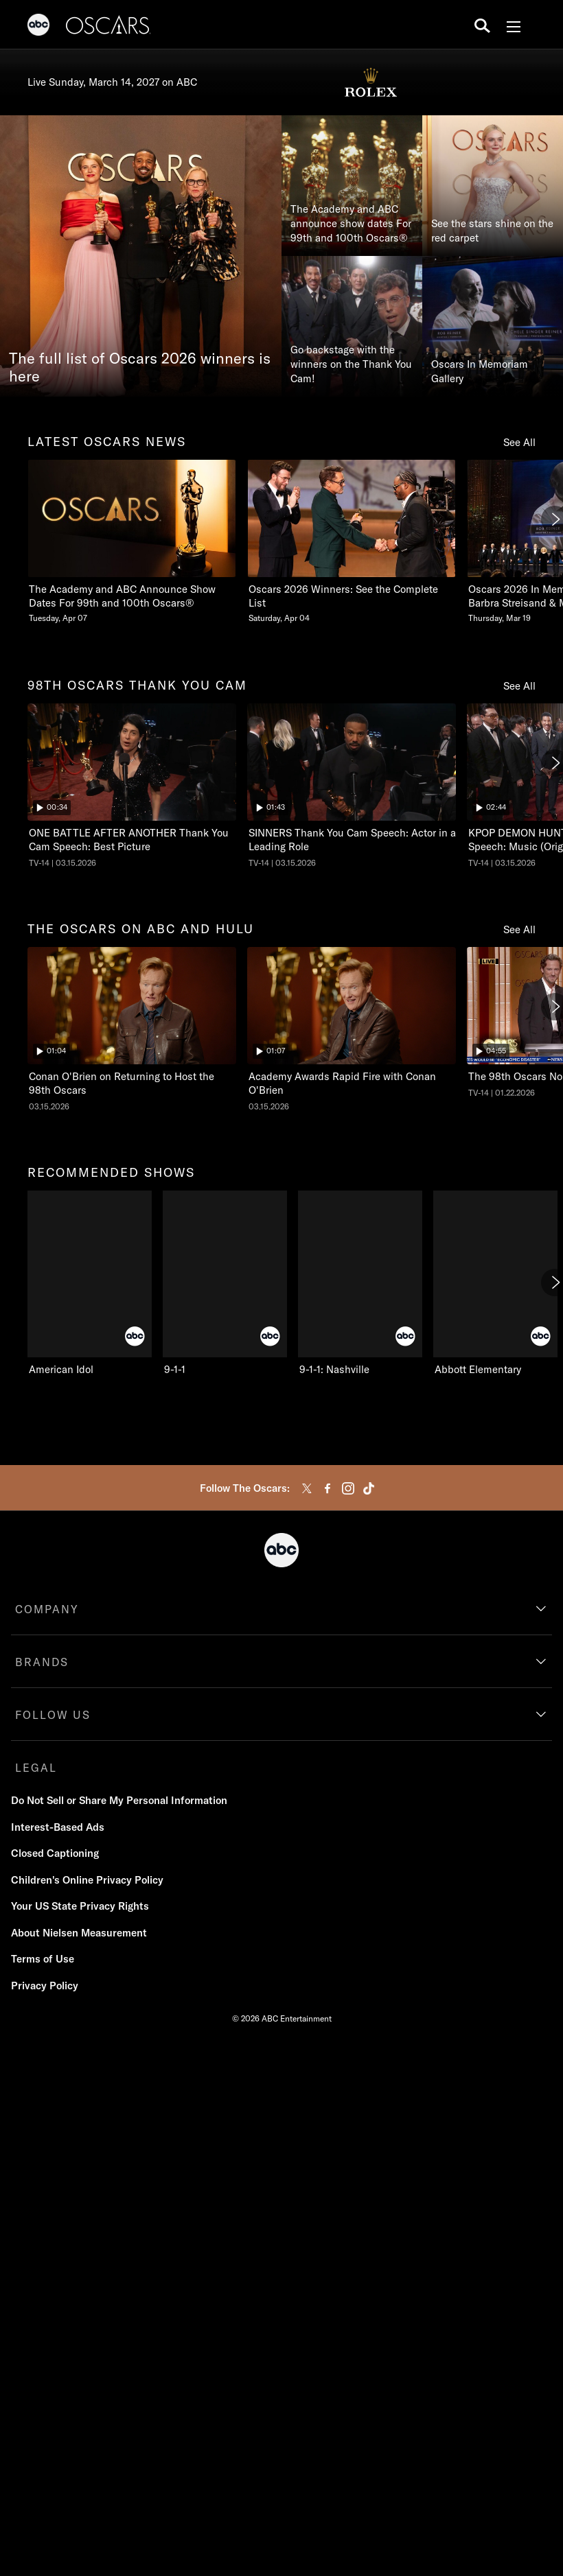 Image resolution: width=563 pixels, height=2576 pixels. Describe the element at coordinates (351, 542) in the screenshot. I see `[Oscars 2026 Winners See the Complete List Saturday, April 04]` at that location.